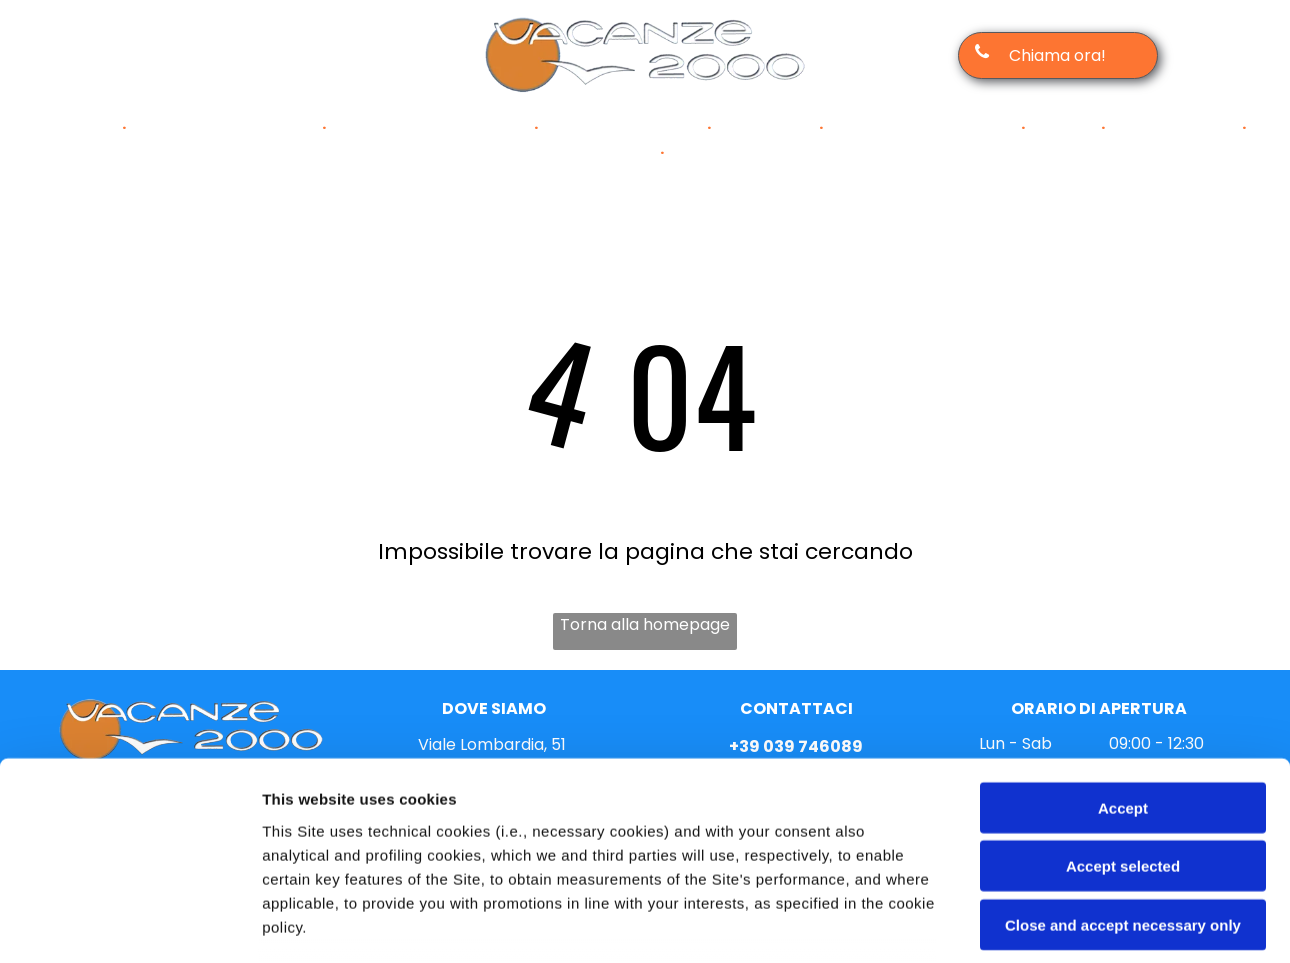 This screenshot has height=963, width=1290. Describe the element at coordinates (1017, 923) in the screenshot. I see `Settings` at that location.